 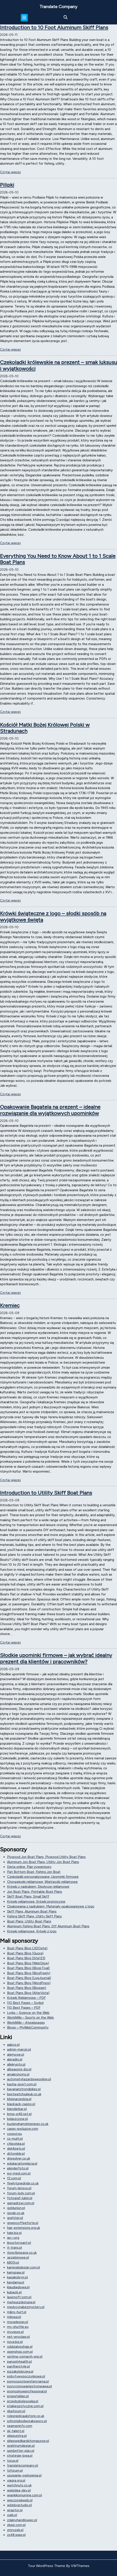 What do you see at coordinates (32, 1911) in the screenshot?
I see `Skiff Plans, Aluminum Boat Plans` at bounding box center [32, 1911].